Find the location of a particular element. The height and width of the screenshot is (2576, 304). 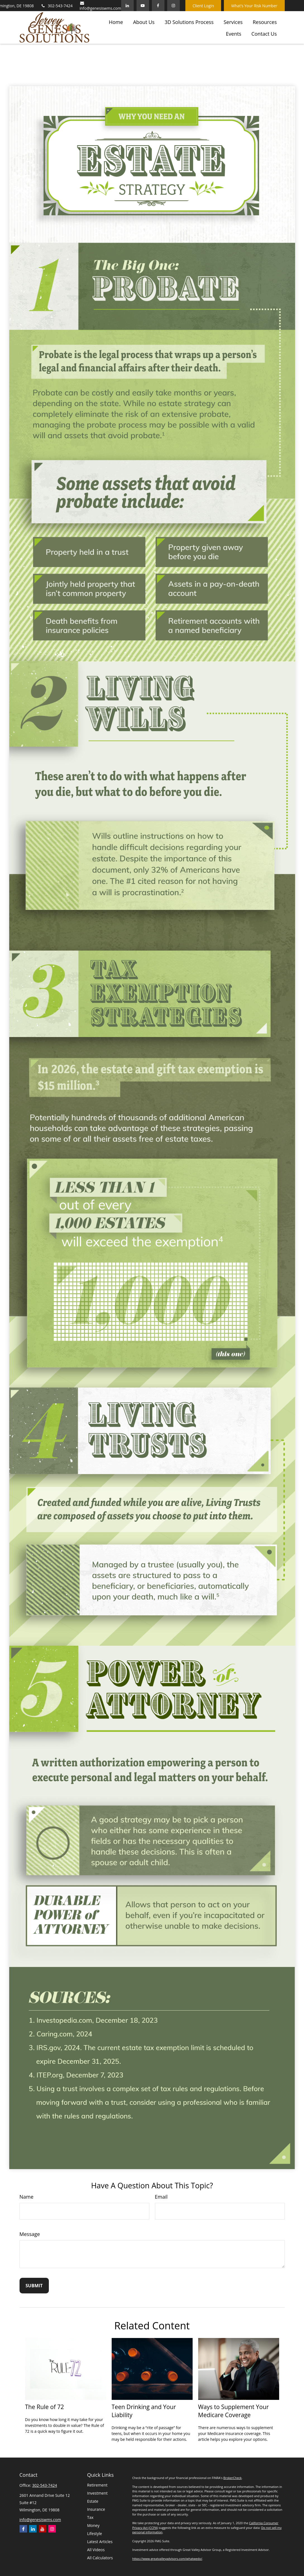

The Rule of 72 is located at coordinates (44, 2407).